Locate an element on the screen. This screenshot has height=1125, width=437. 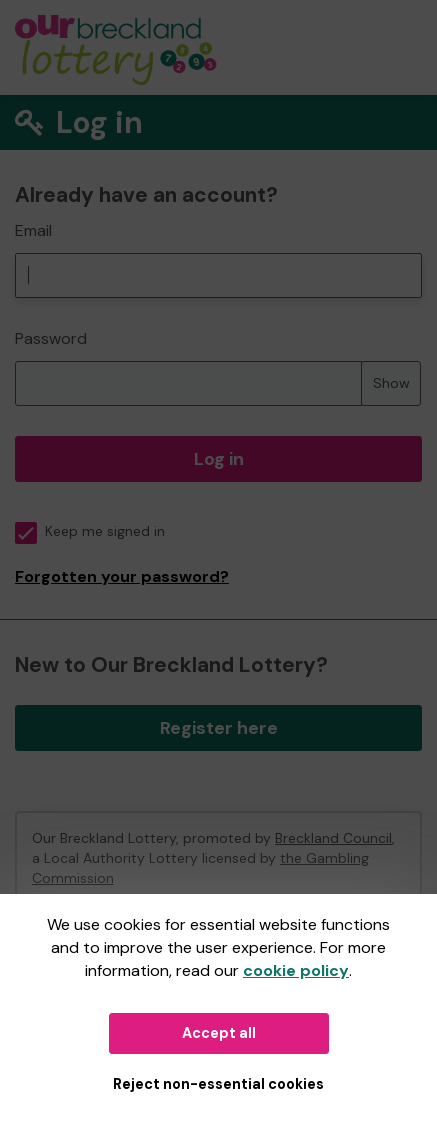
Keep me signed in is located at coordinates (90, 531).